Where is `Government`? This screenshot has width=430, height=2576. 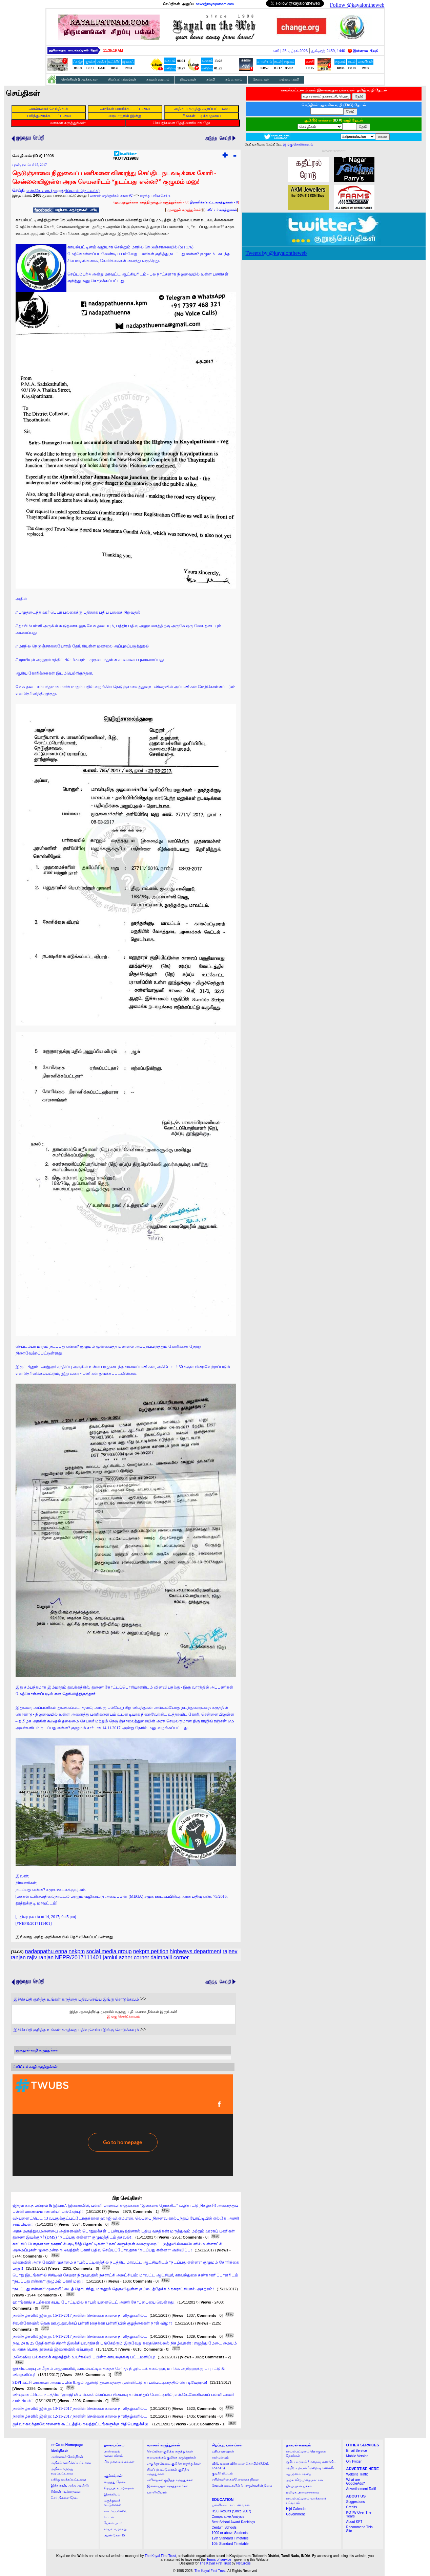 Government is located at coordinates (295, 2514).